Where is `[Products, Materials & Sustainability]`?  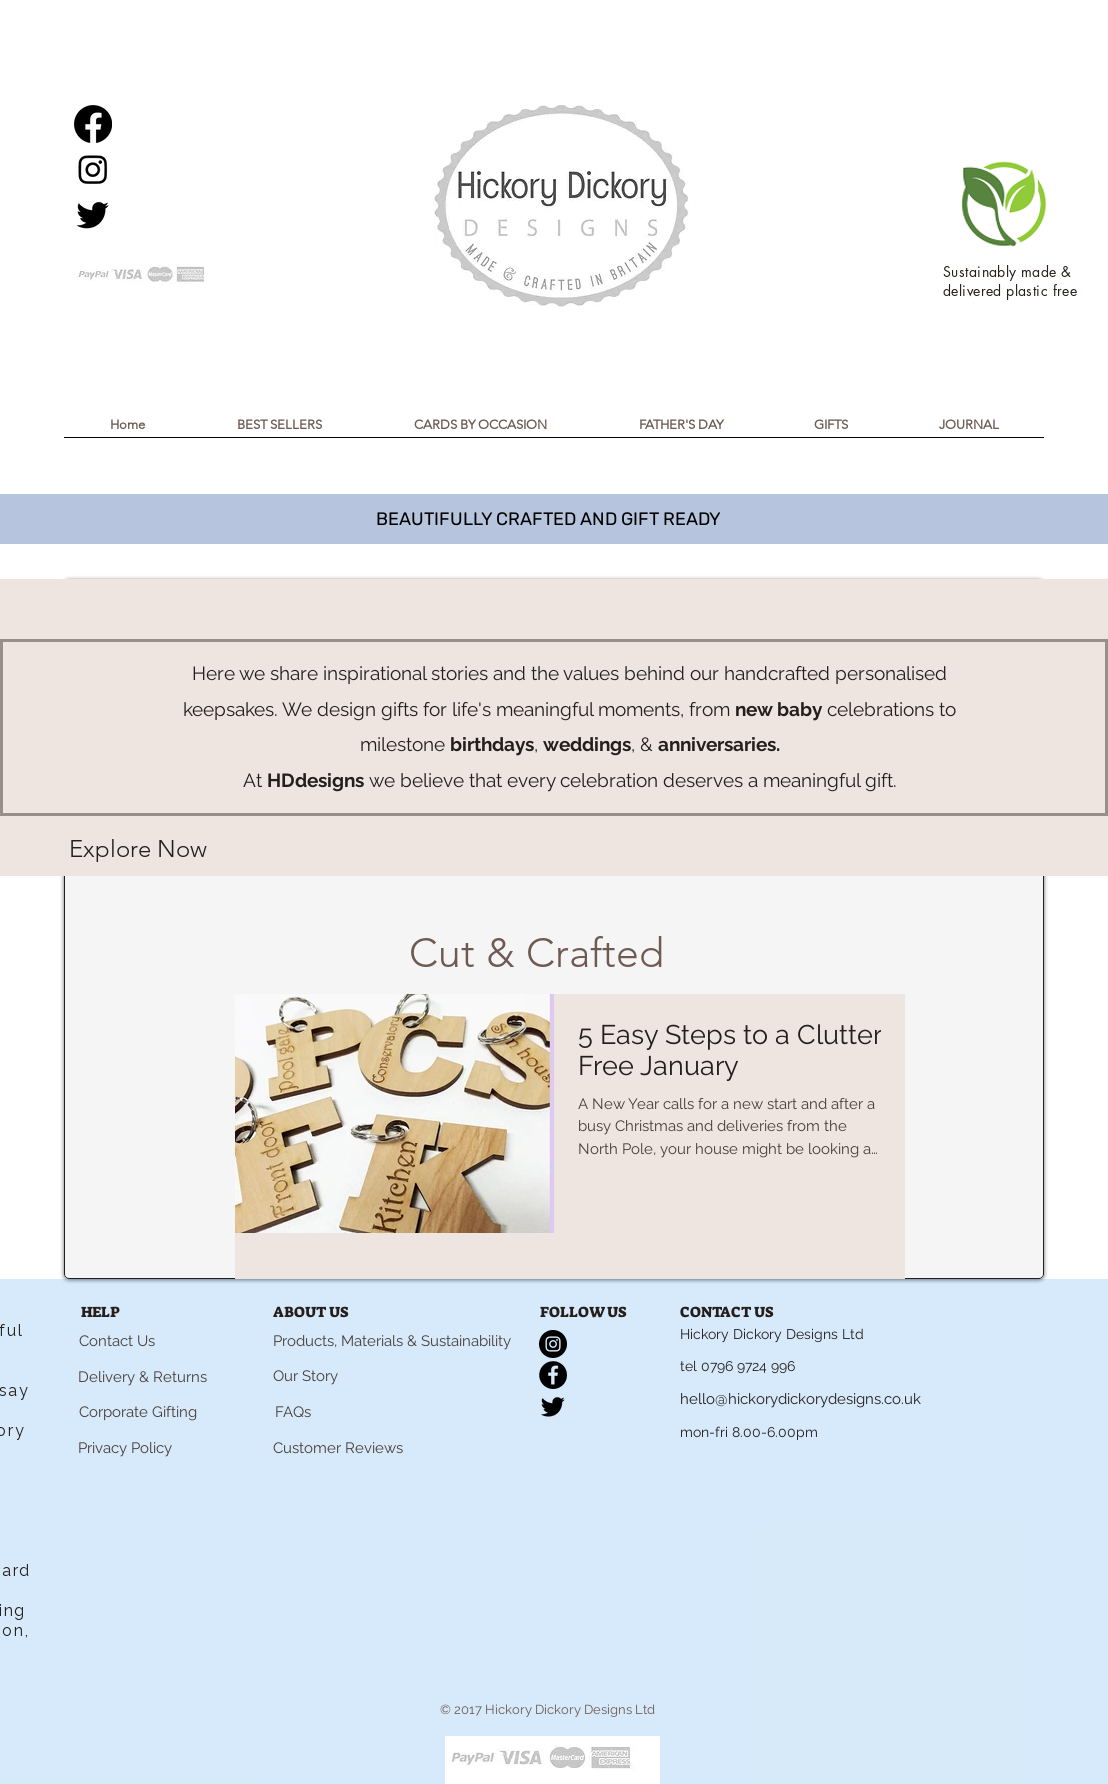
[Products, Materials & Sustainability] is located at coordinates (392, 1342).